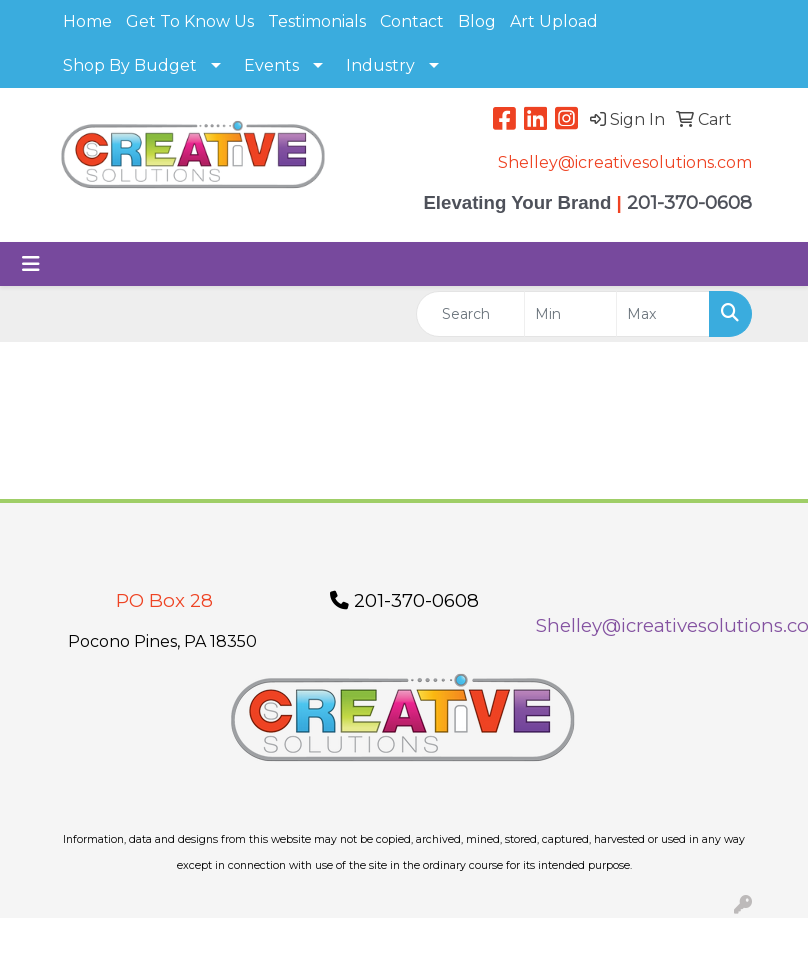  I want to click on Industry, so click(380, 65).